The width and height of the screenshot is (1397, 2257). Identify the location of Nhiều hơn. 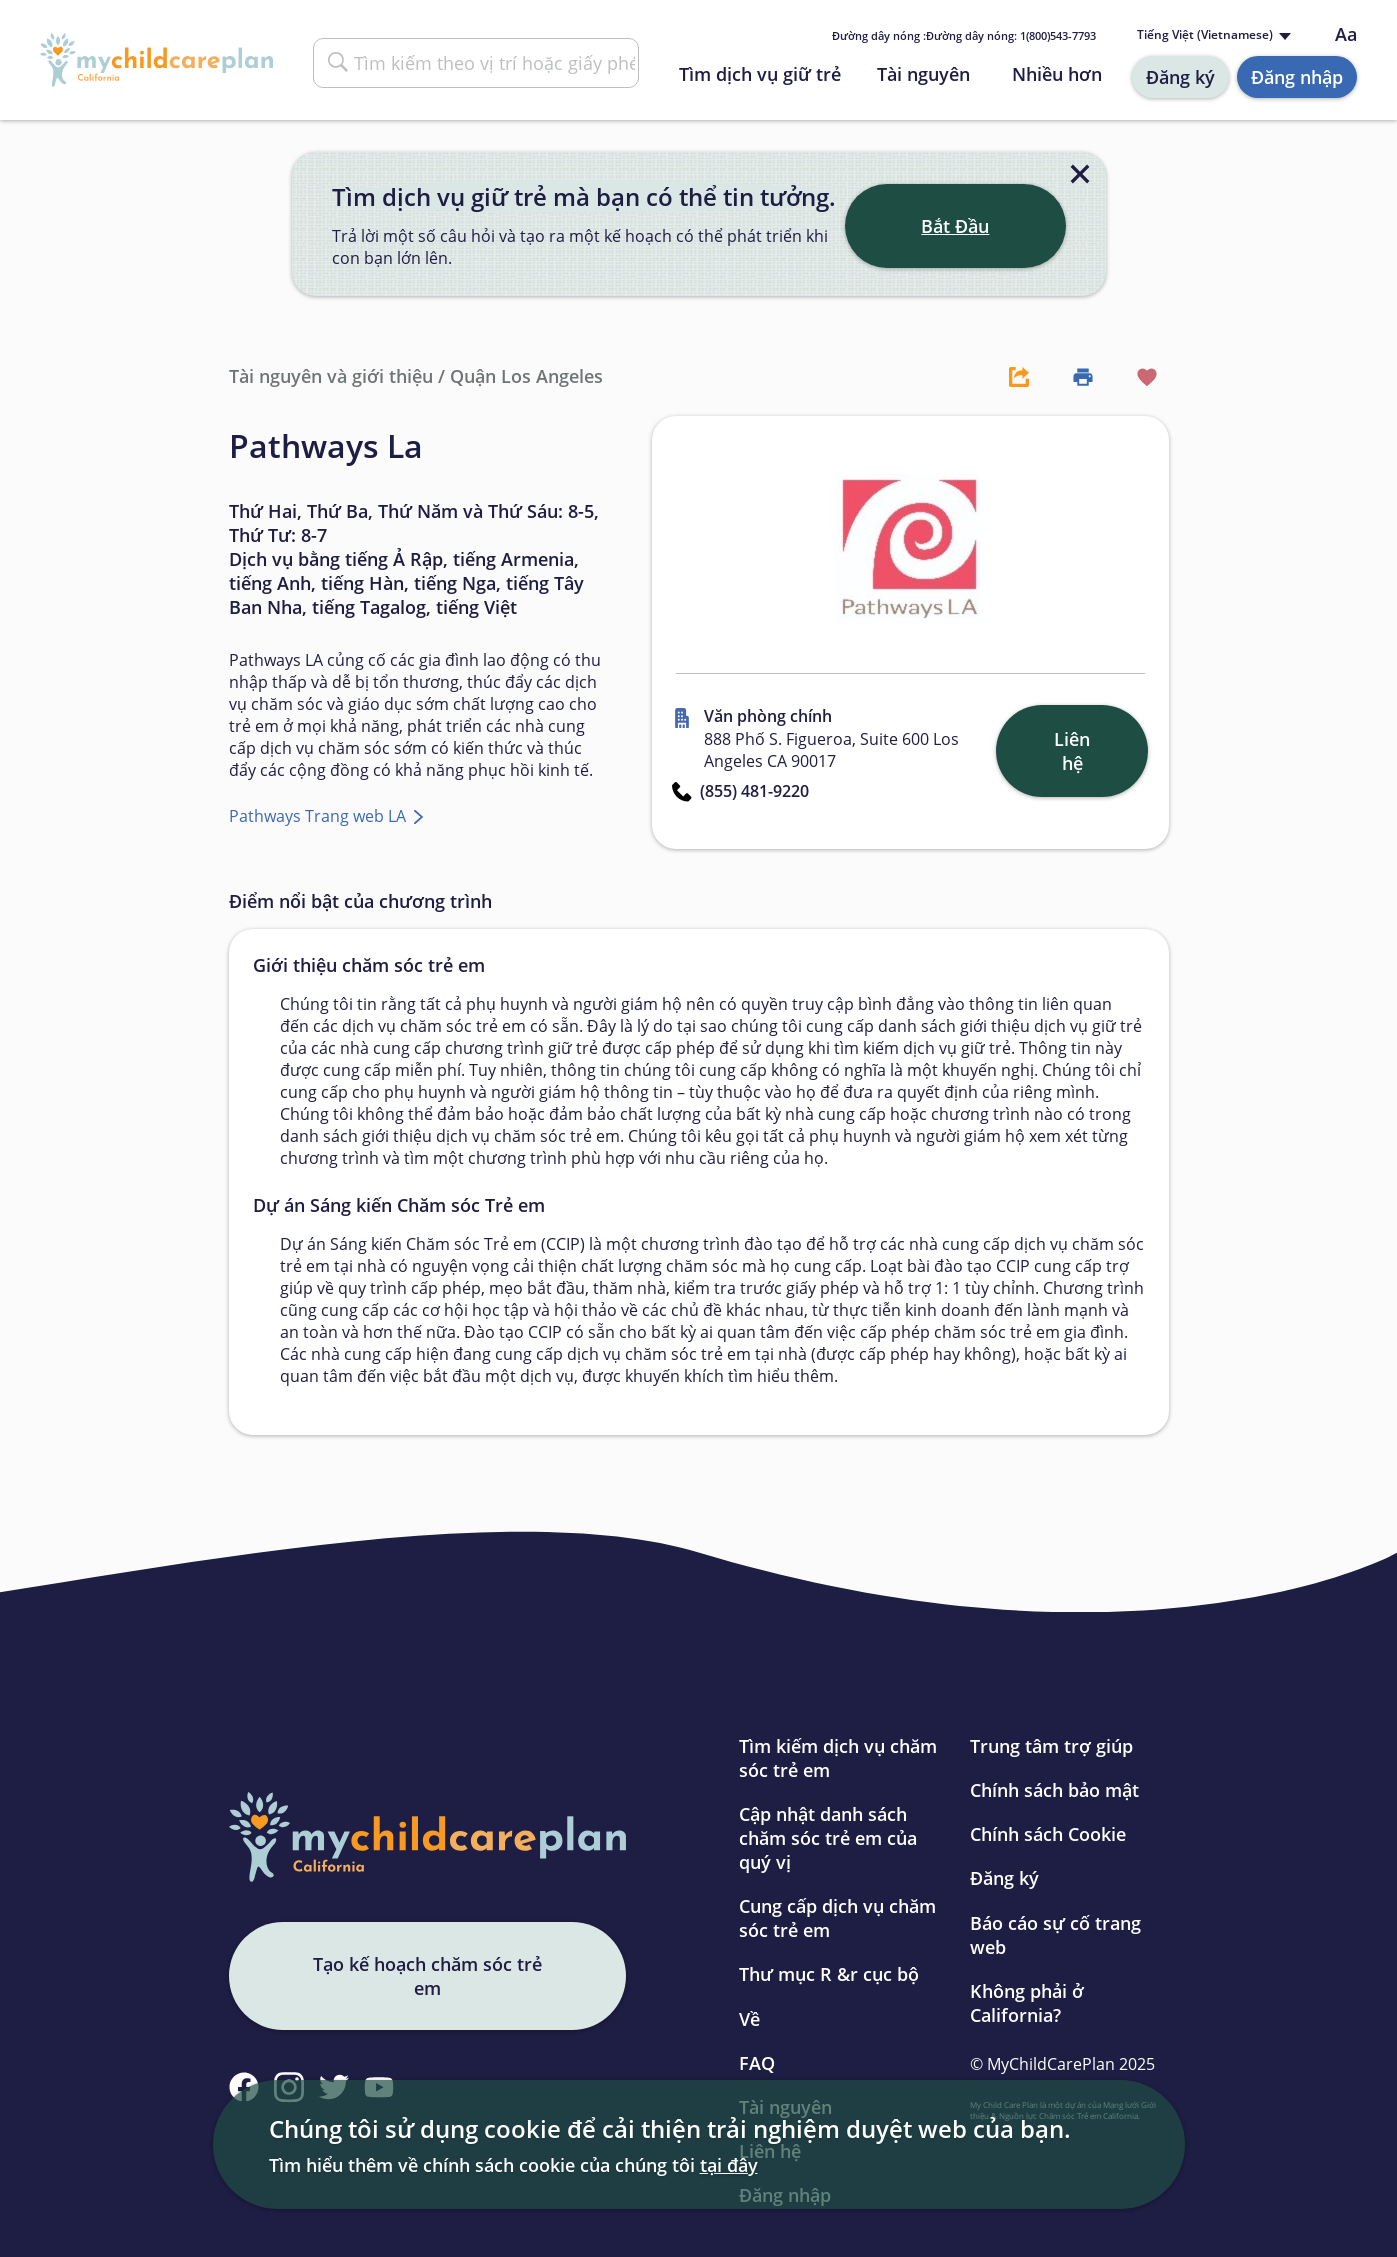
(1057, 74).